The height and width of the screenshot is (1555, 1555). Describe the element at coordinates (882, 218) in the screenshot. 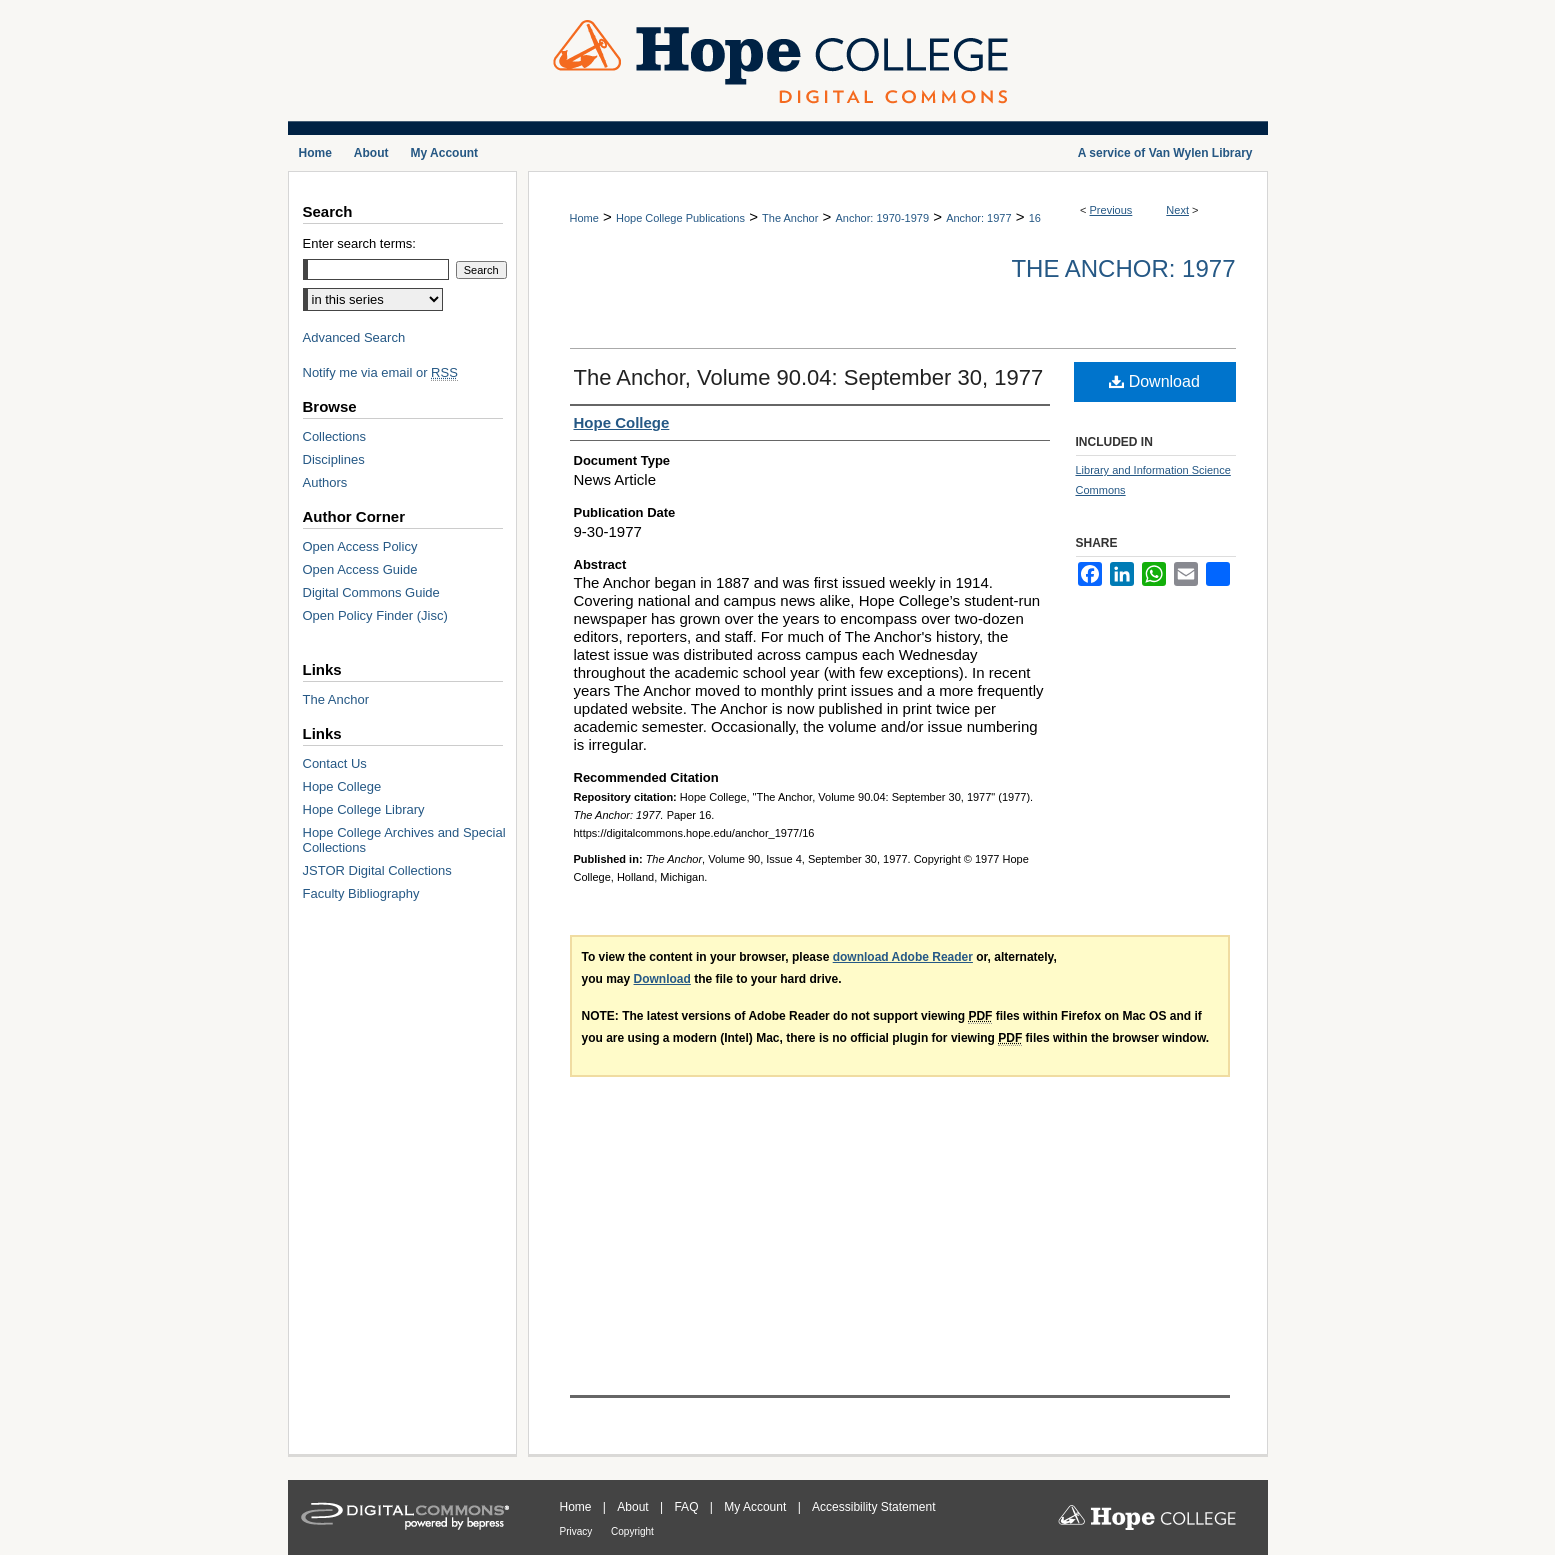

I see `Anchor: 1970-1979` at that location.